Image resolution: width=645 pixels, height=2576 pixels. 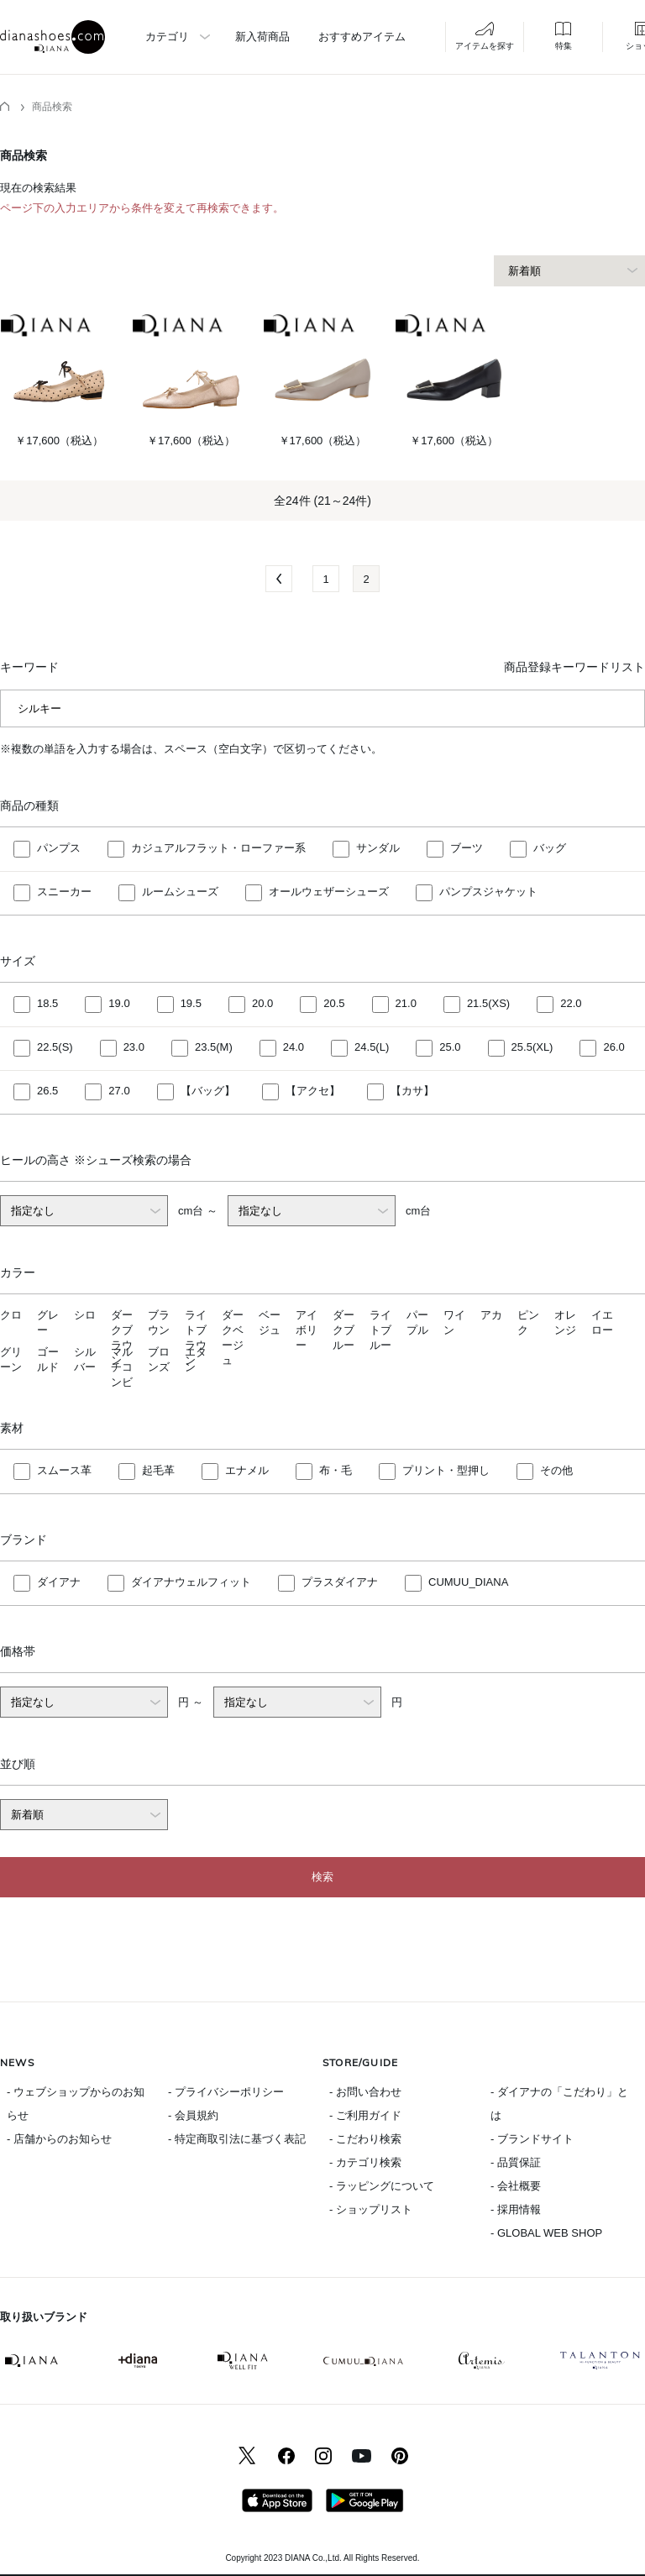 What do you see at coordinates (365, 2091) in the screenshot?
I see `- お問い合わせ` at bounding box center [365, 2091].